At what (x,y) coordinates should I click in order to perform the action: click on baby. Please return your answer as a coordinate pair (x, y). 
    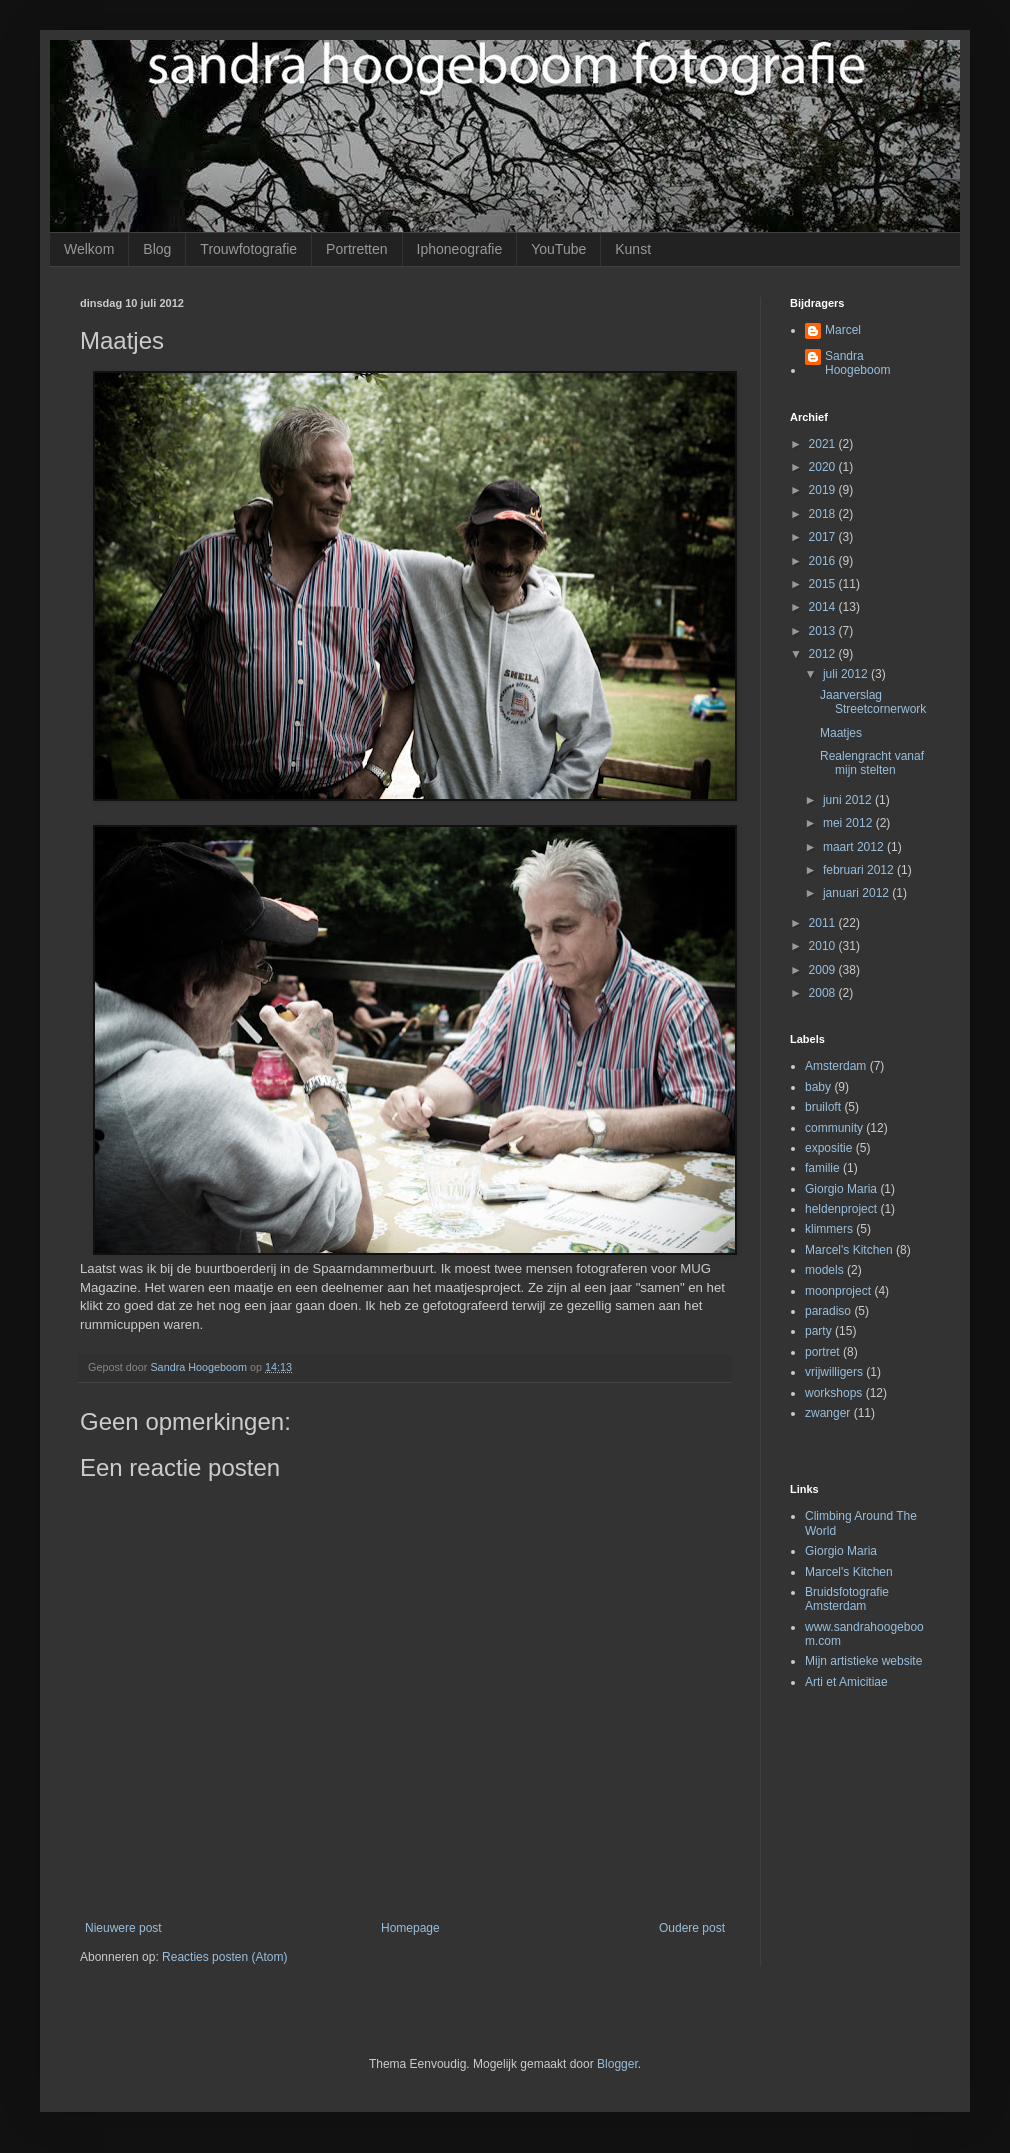
    Looking at the image, I should click on (818, 1087).